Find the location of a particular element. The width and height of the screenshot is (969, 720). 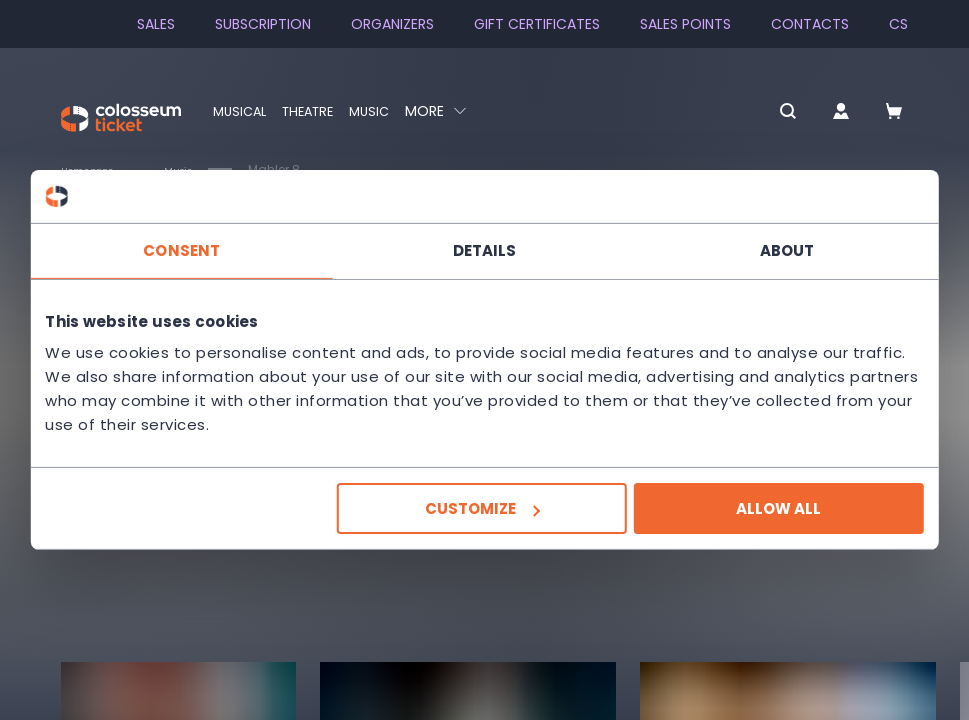

Sales Points is located at coordinates (685, 24).